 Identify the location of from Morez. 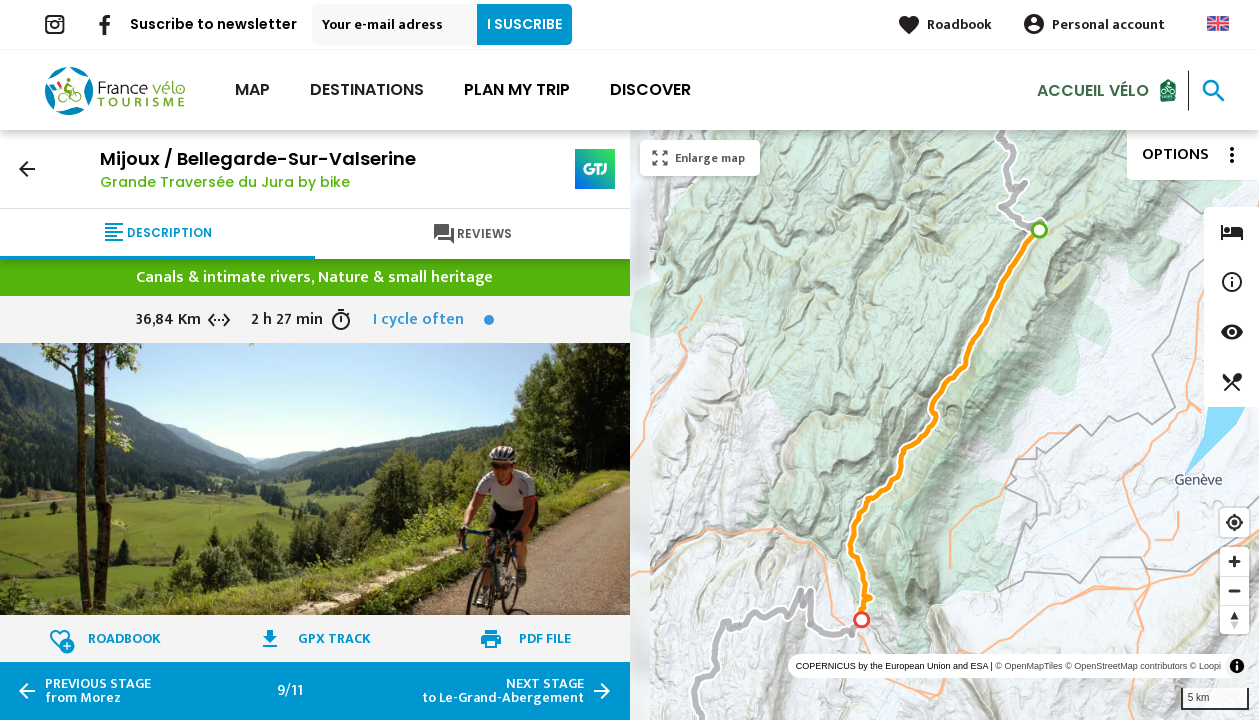
(98, 691).